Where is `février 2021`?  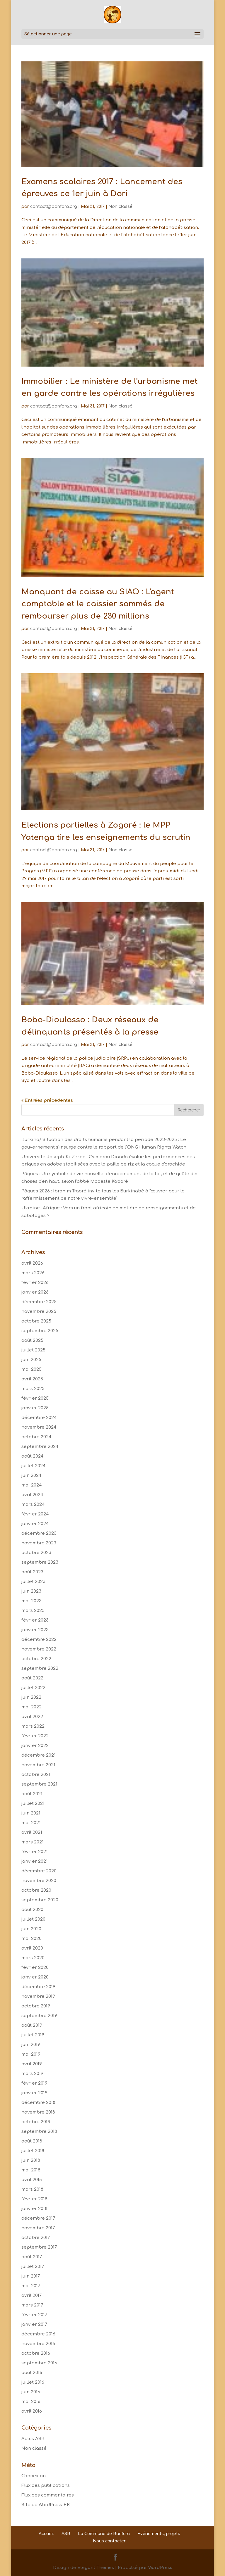 février 2021 is located at coordinates (34, 1851).